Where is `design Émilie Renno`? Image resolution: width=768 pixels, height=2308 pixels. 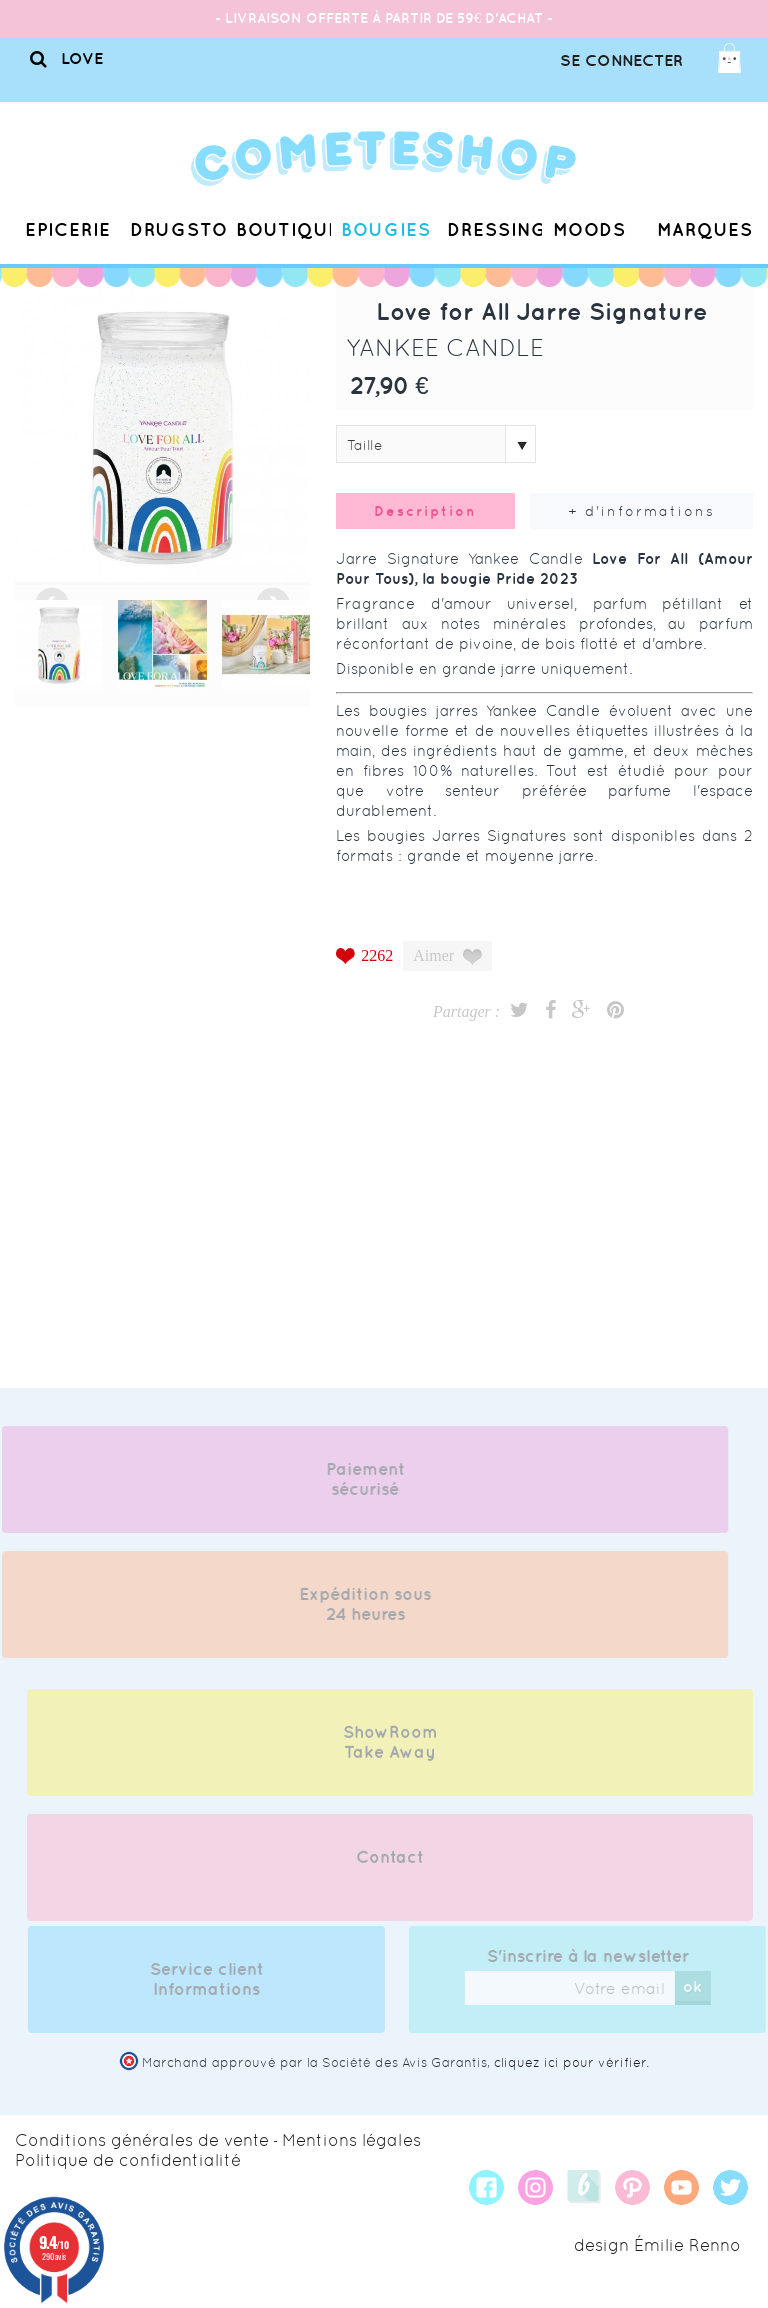 design Émilie Renno is located at coordinates (657, 2245).